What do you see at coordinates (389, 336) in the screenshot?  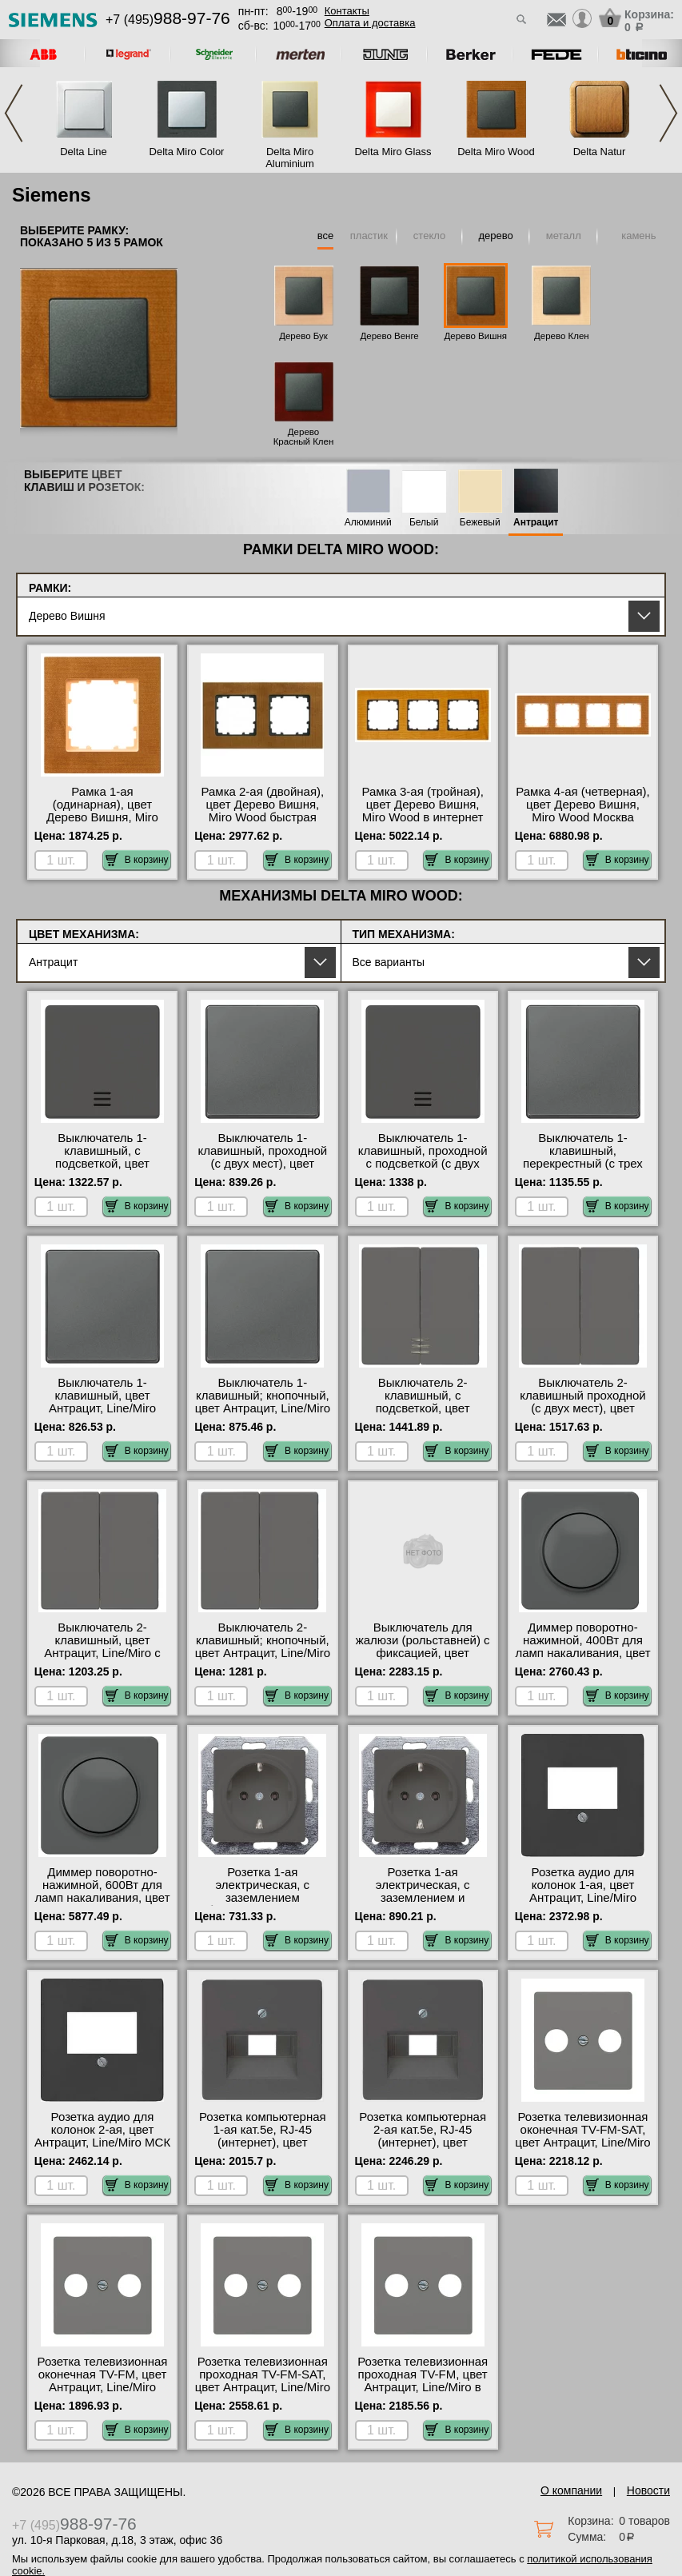 I see `Дерево Венге` at bounding box center [389, 336].